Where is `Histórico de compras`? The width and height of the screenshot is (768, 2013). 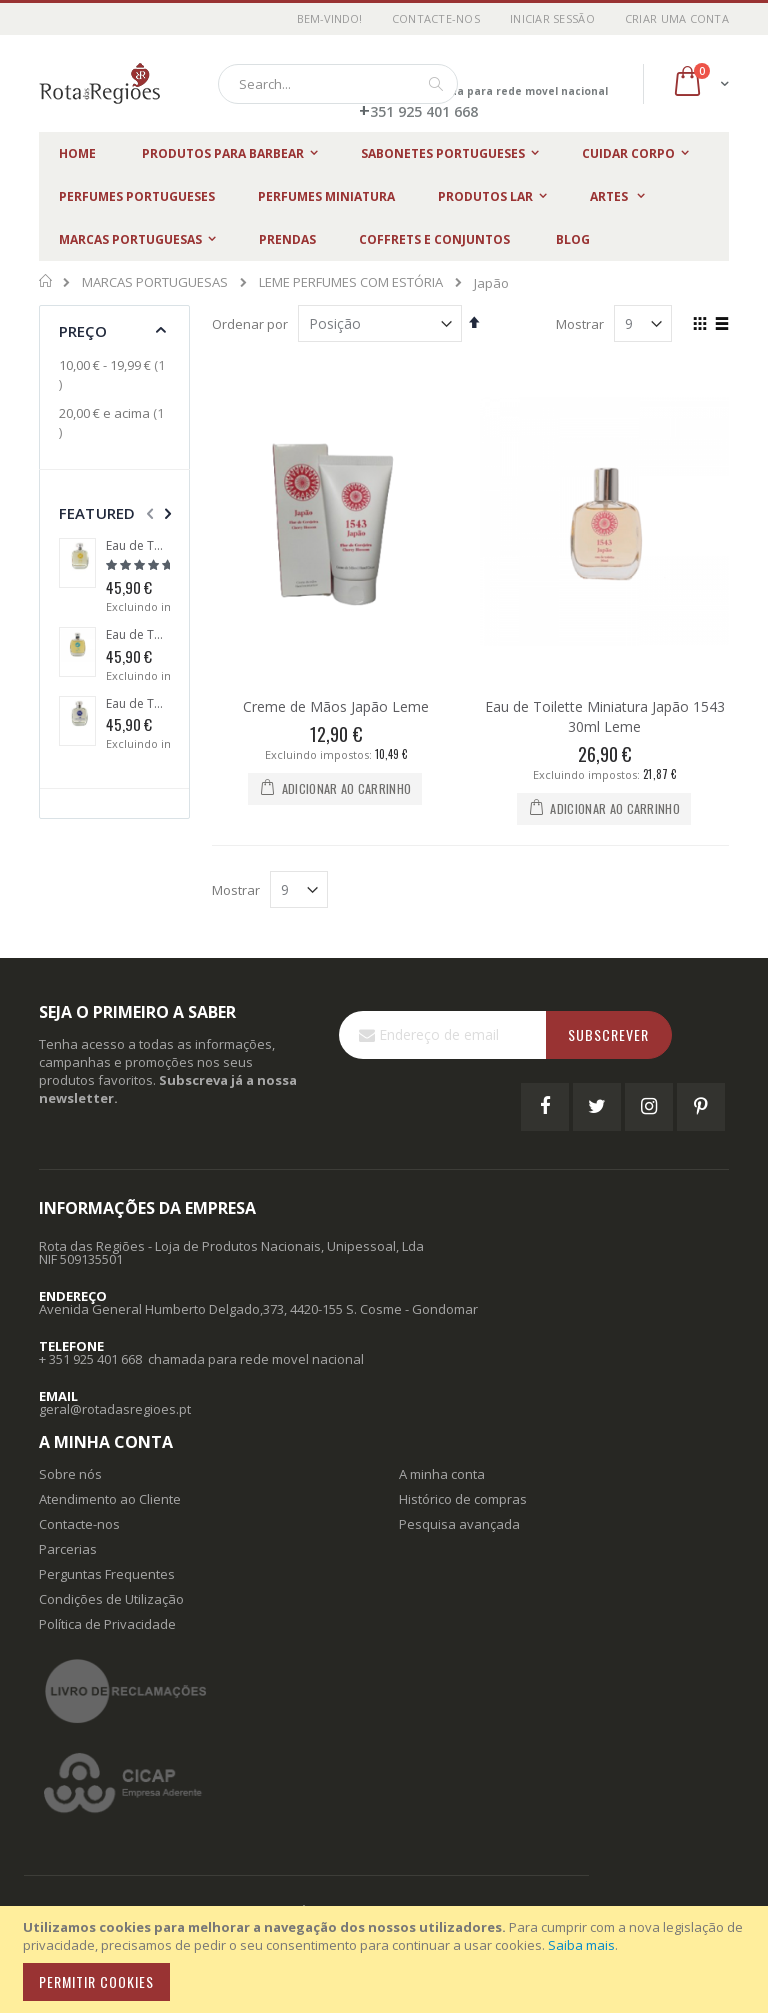 Histórico de compras is located at coordinates (463, 1499).